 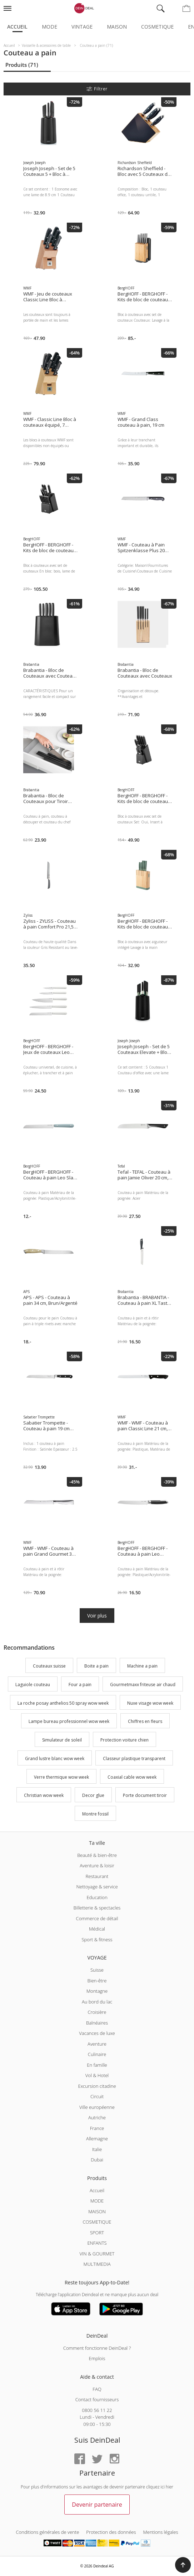 I want to click on Allemagne, so click(x=97, y=2138).